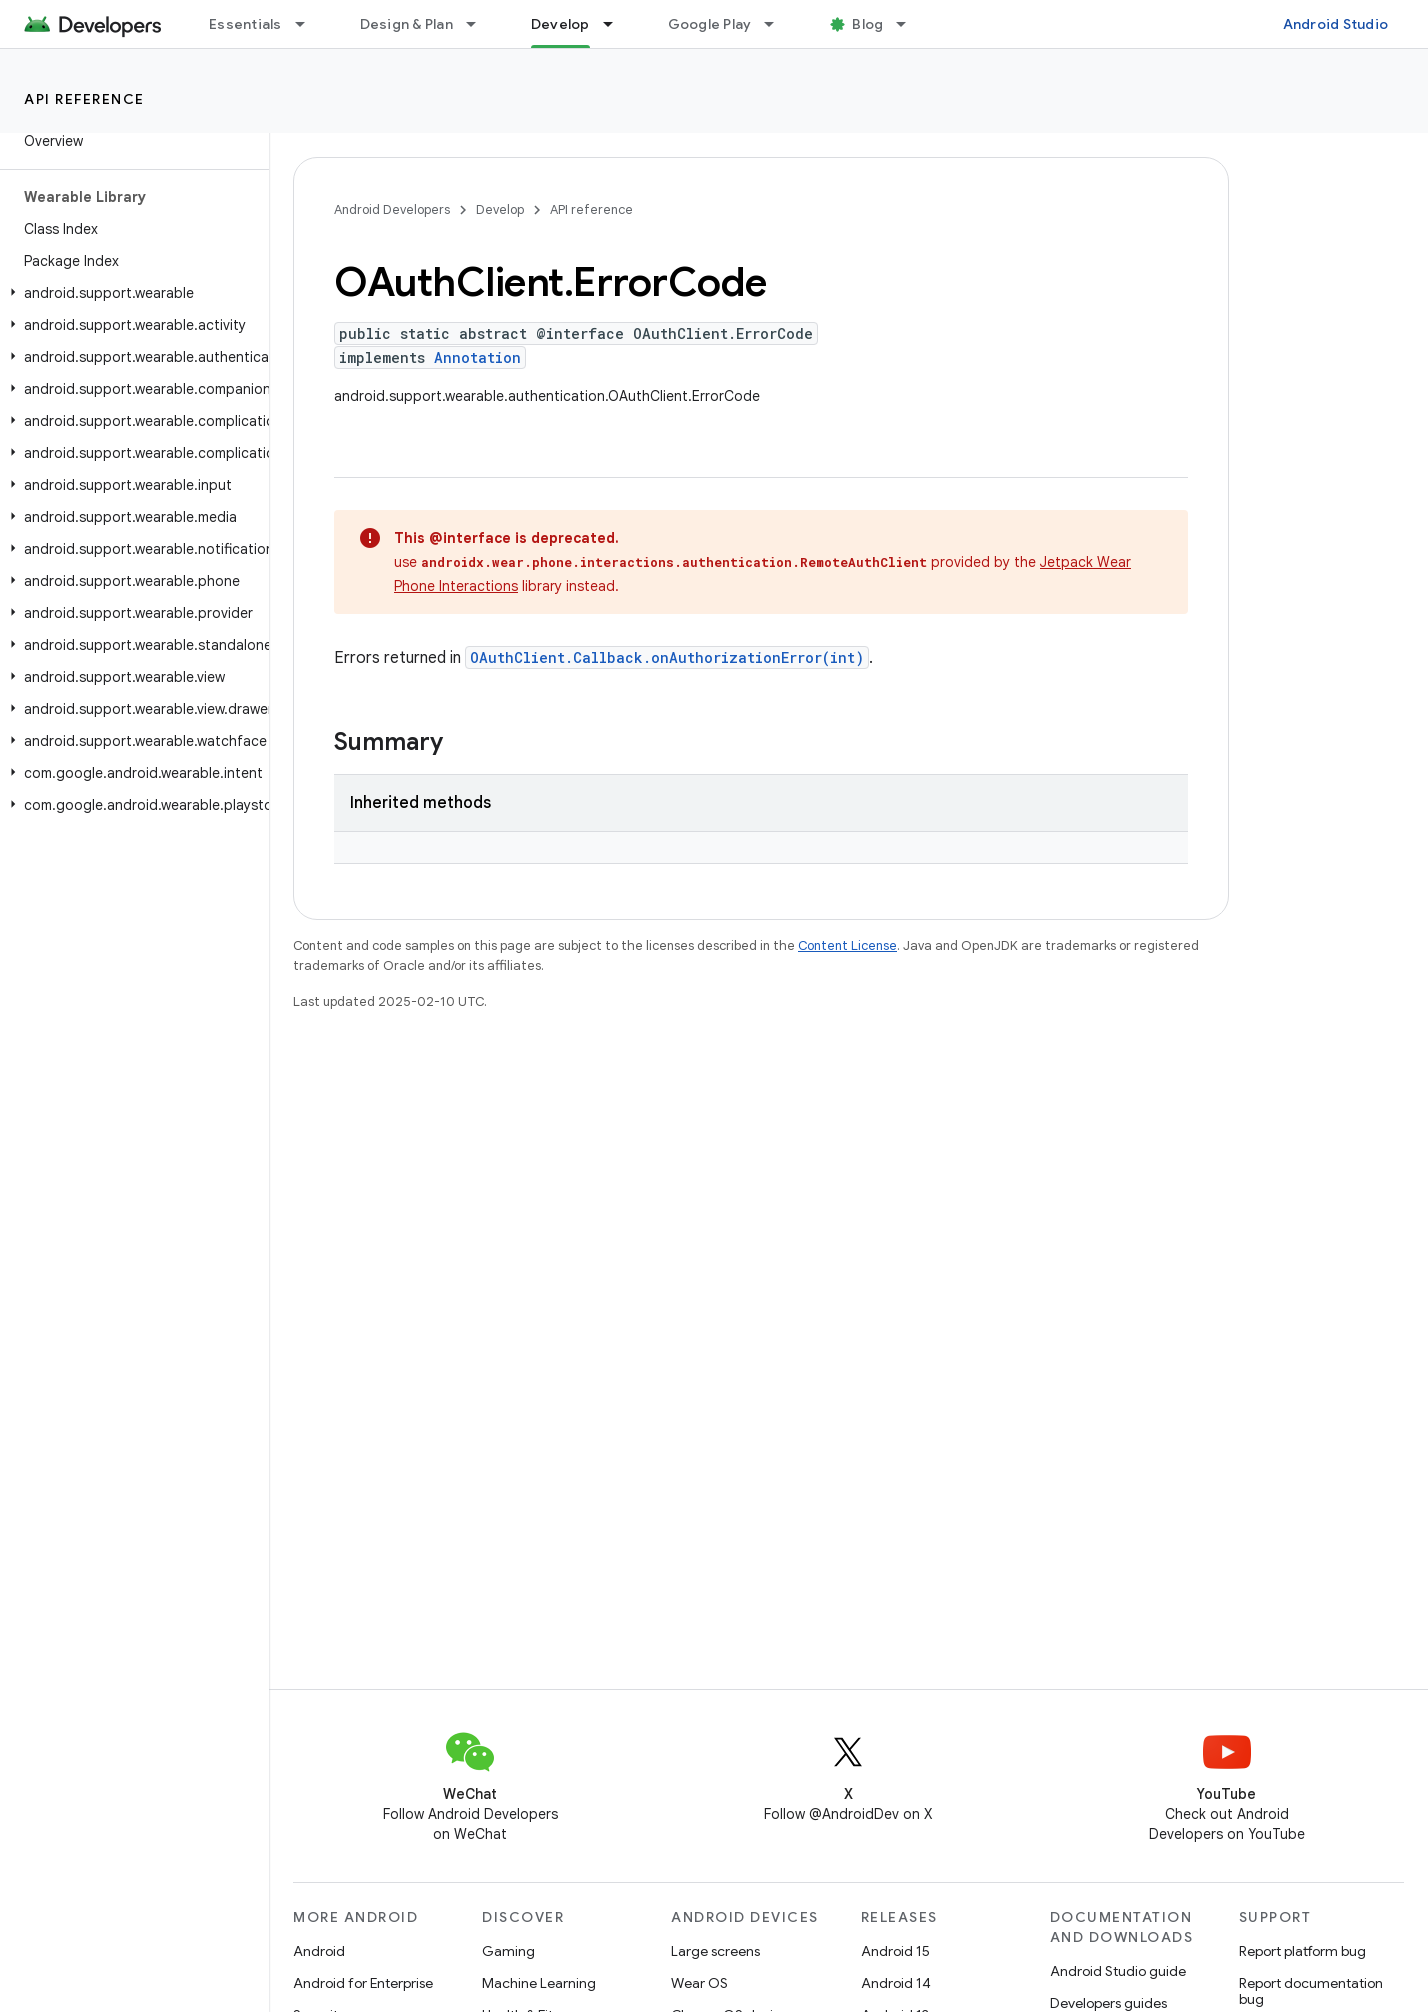 Image resolution: width=1428 pixels, height=2012 pixels. Describe the element at coordinates (309, 24) in the screenshot. I see `[Dropdown menu for Essentials]` at that location.